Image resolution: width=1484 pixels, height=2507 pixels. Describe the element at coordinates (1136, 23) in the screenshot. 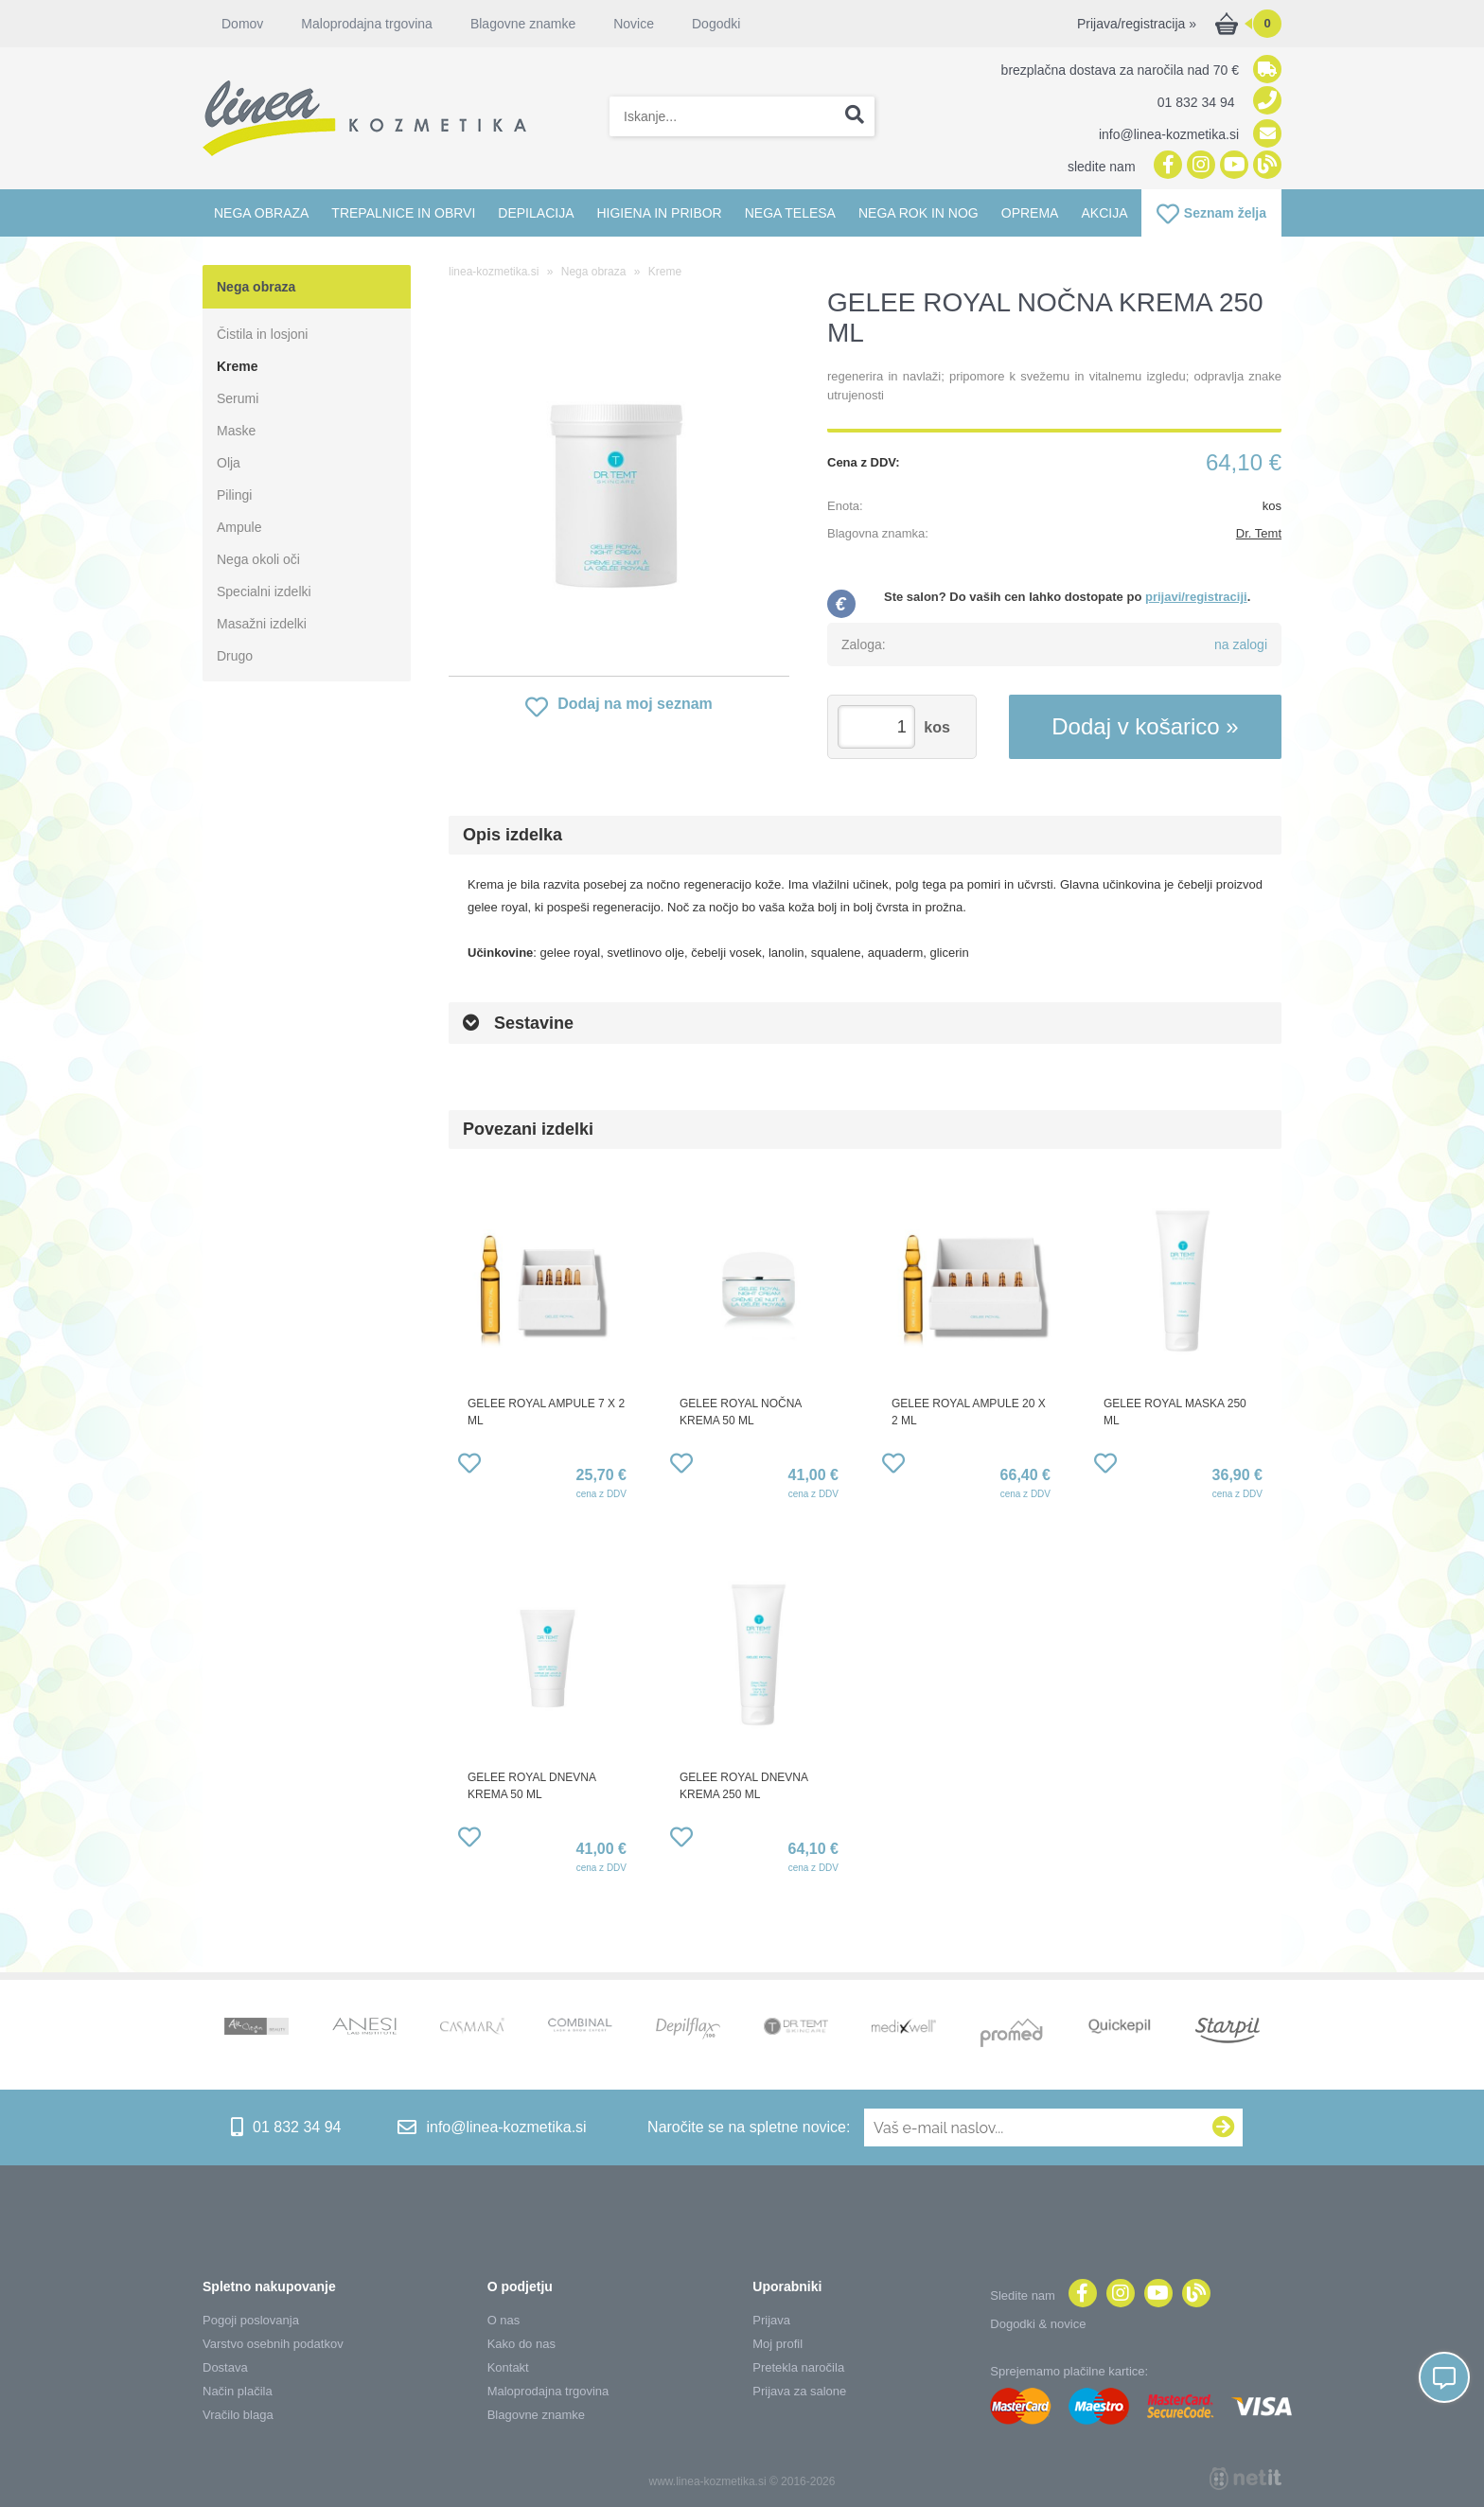

I see `Prijava/registracija` at that location.